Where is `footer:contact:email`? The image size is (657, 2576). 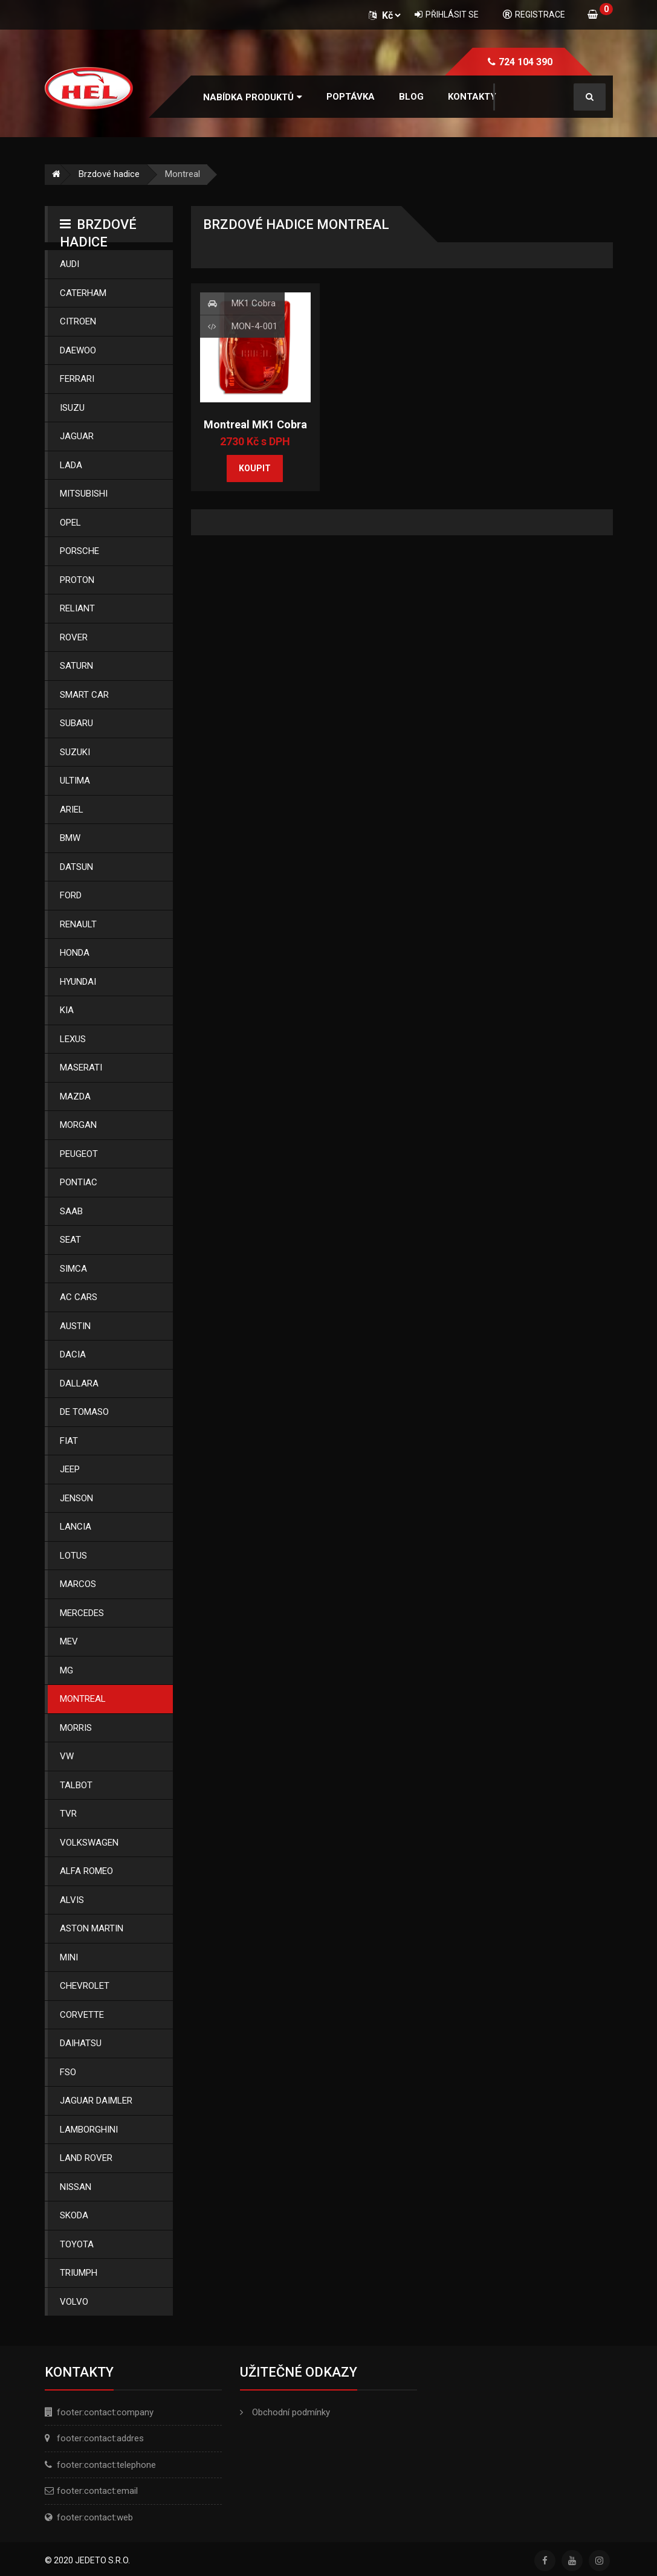 footer:contact:email is located at coordinates (97, 2490).